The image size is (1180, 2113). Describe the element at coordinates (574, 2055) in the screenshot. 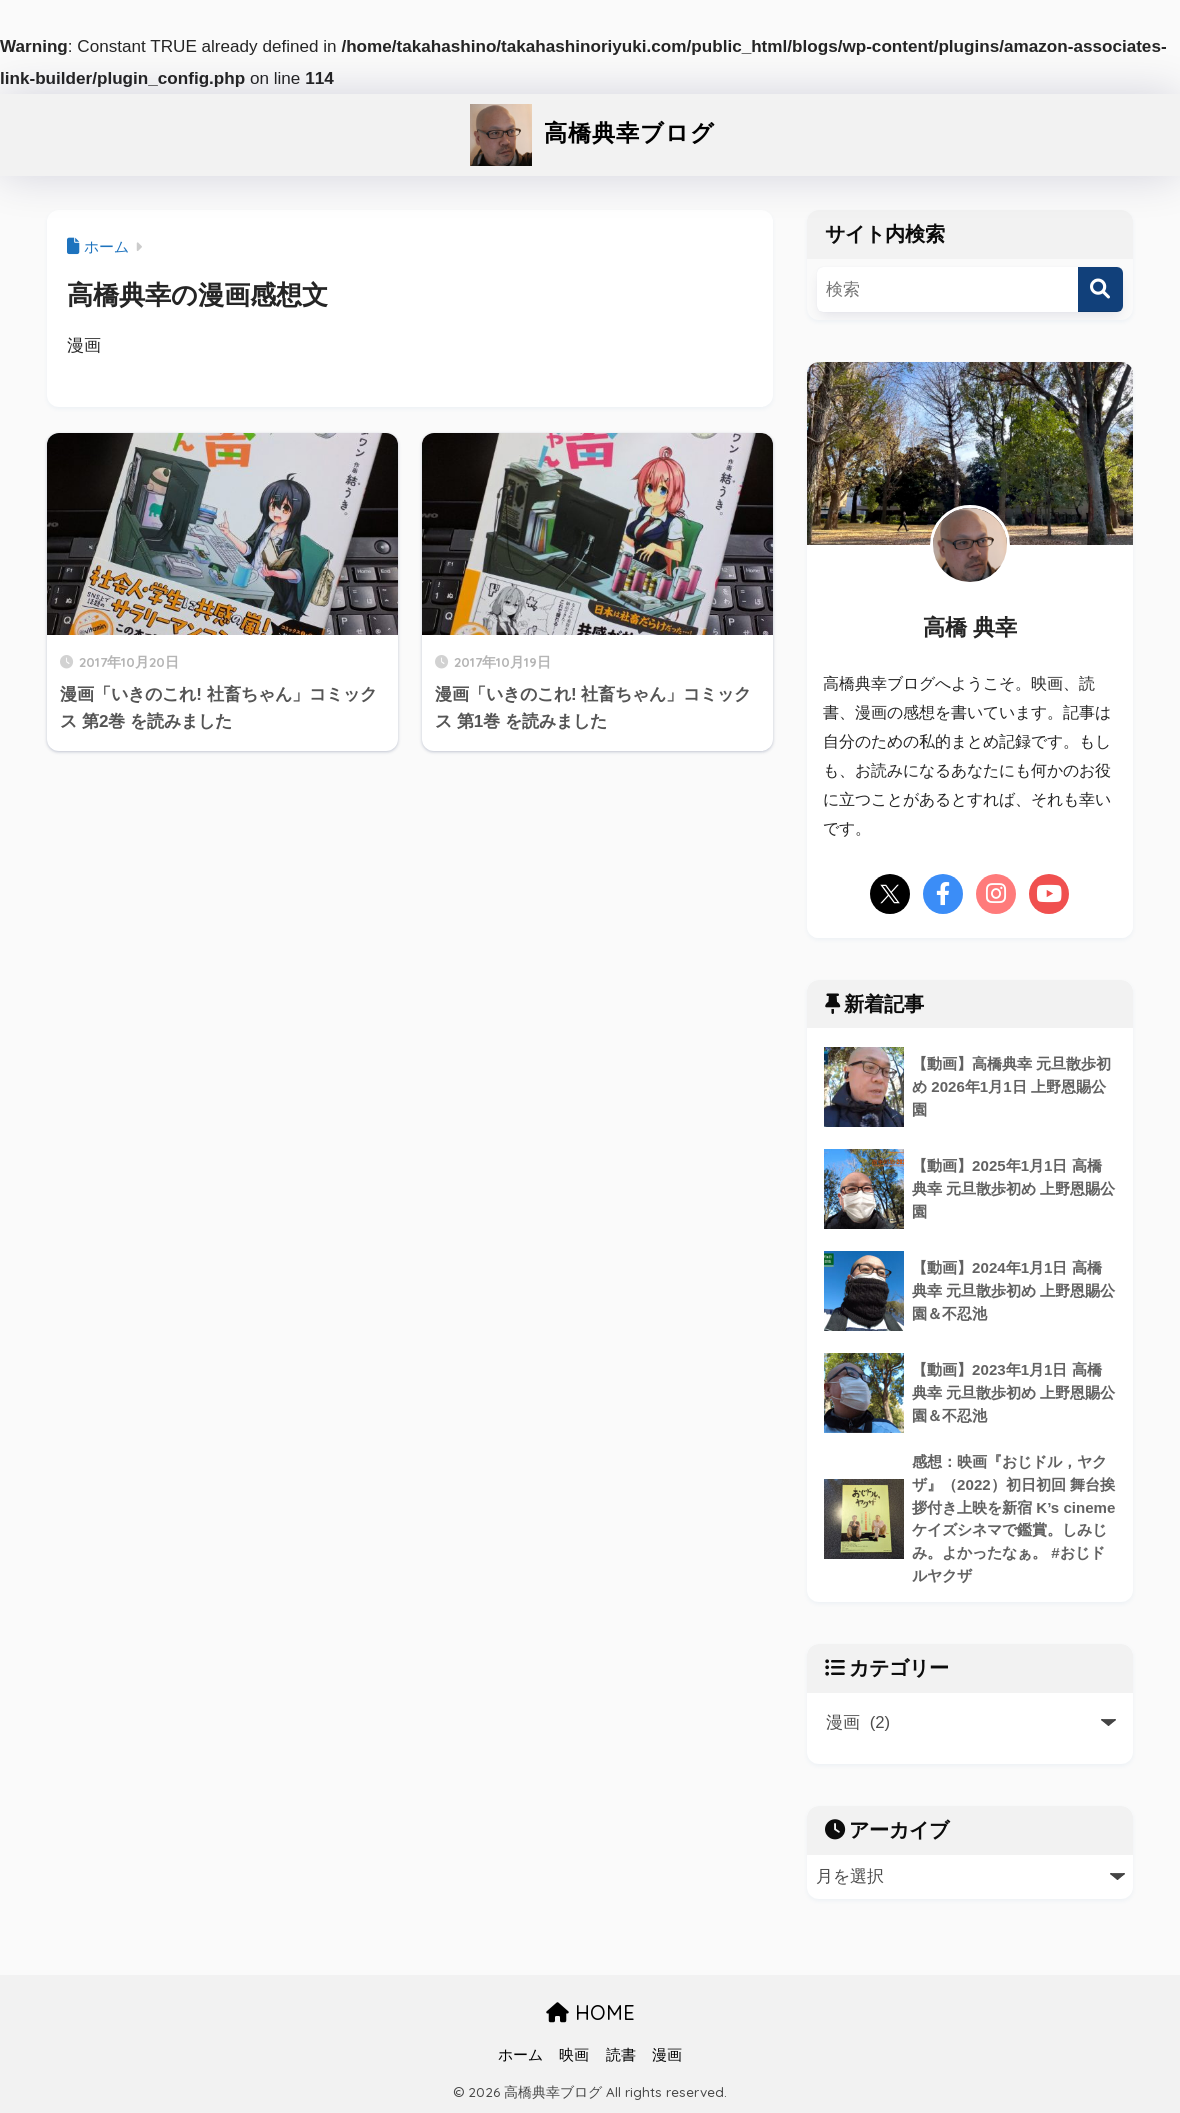

I see `映画` at that location.